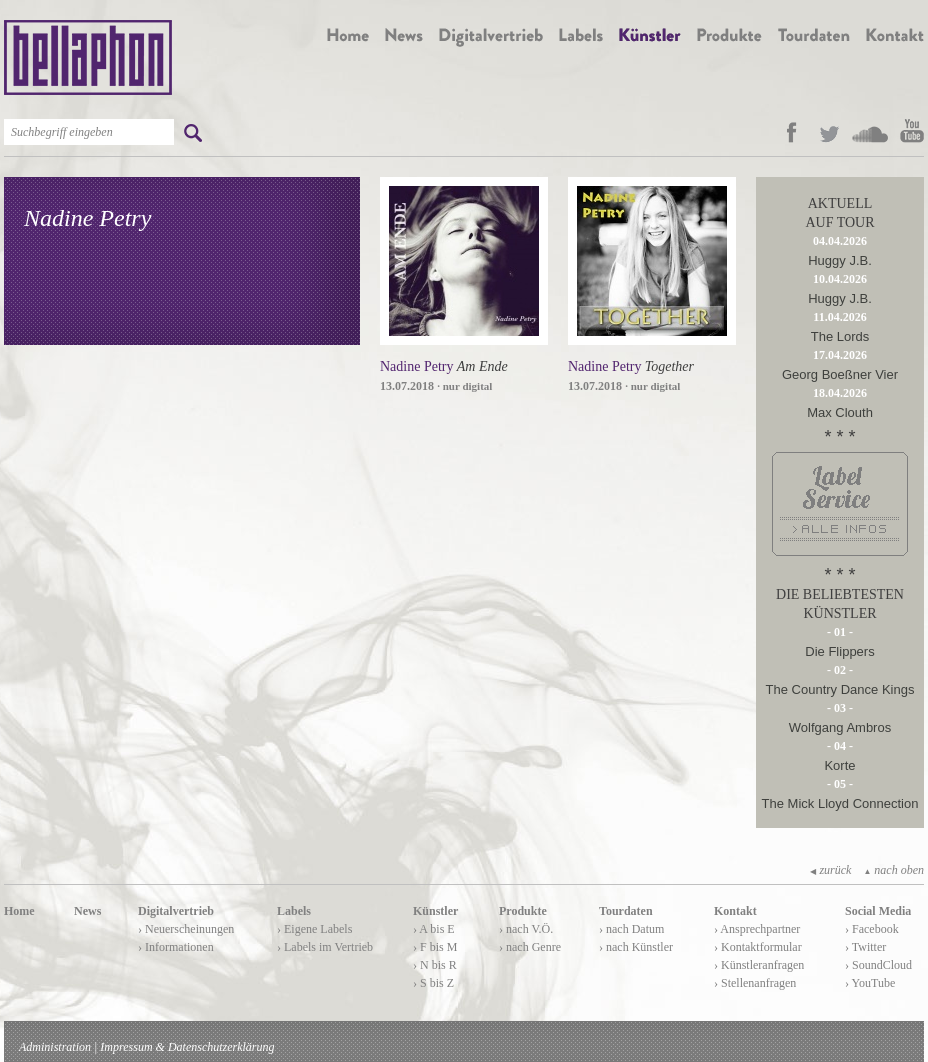 Image resolution: width=928 pixels, height=1062 pixels. What do you see at coordinates (830, 870) in the screenshot?
I see `zurück` at bounding box center [830, 870].